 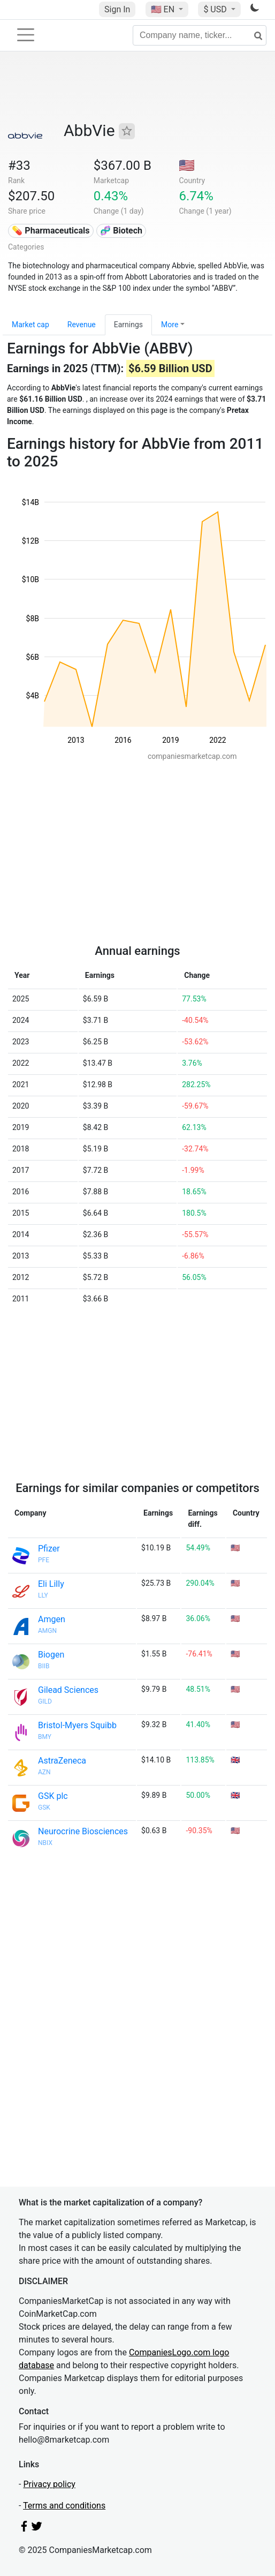 I want to click on Earnings, so click(x=128, y=324).